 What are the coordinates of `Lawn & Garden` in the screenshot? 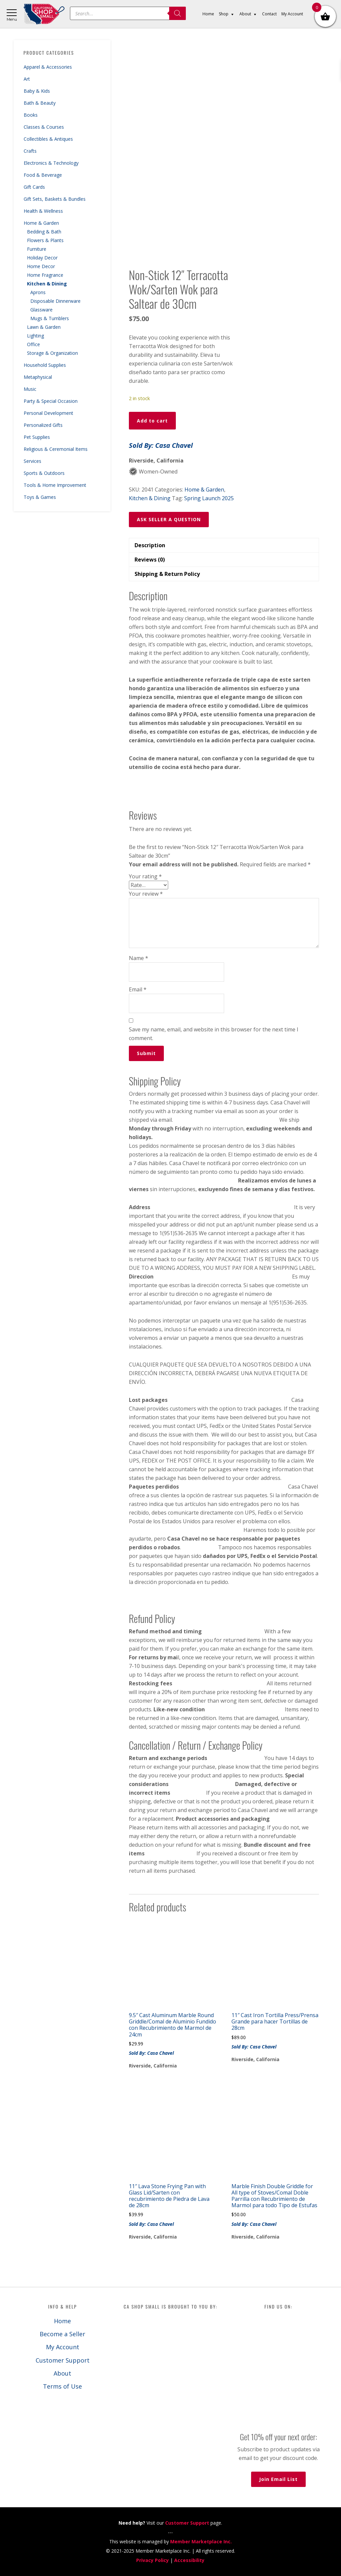 It's located at (44, 327).